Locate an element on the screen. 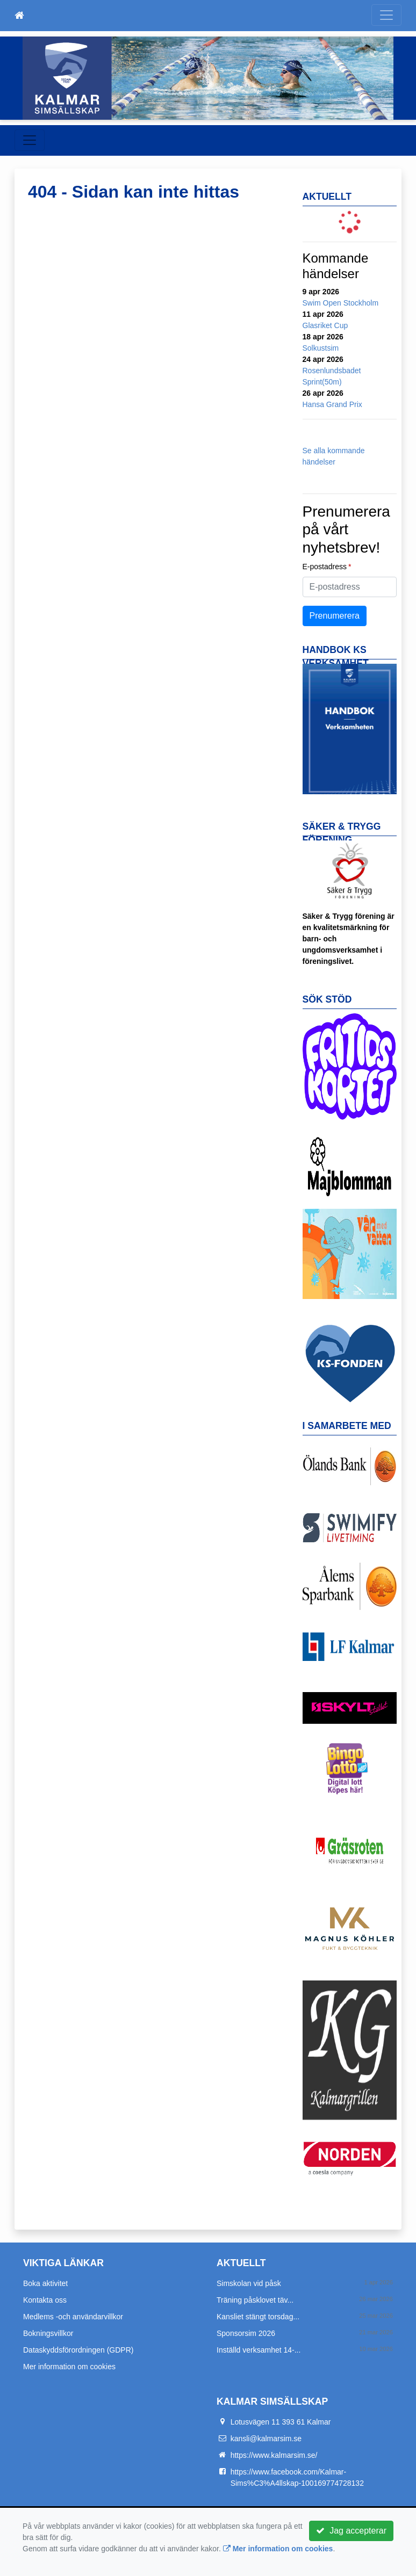 This screenshot has height=2576, width=416. Jag accepterar is located at coordinates (351, 2530).